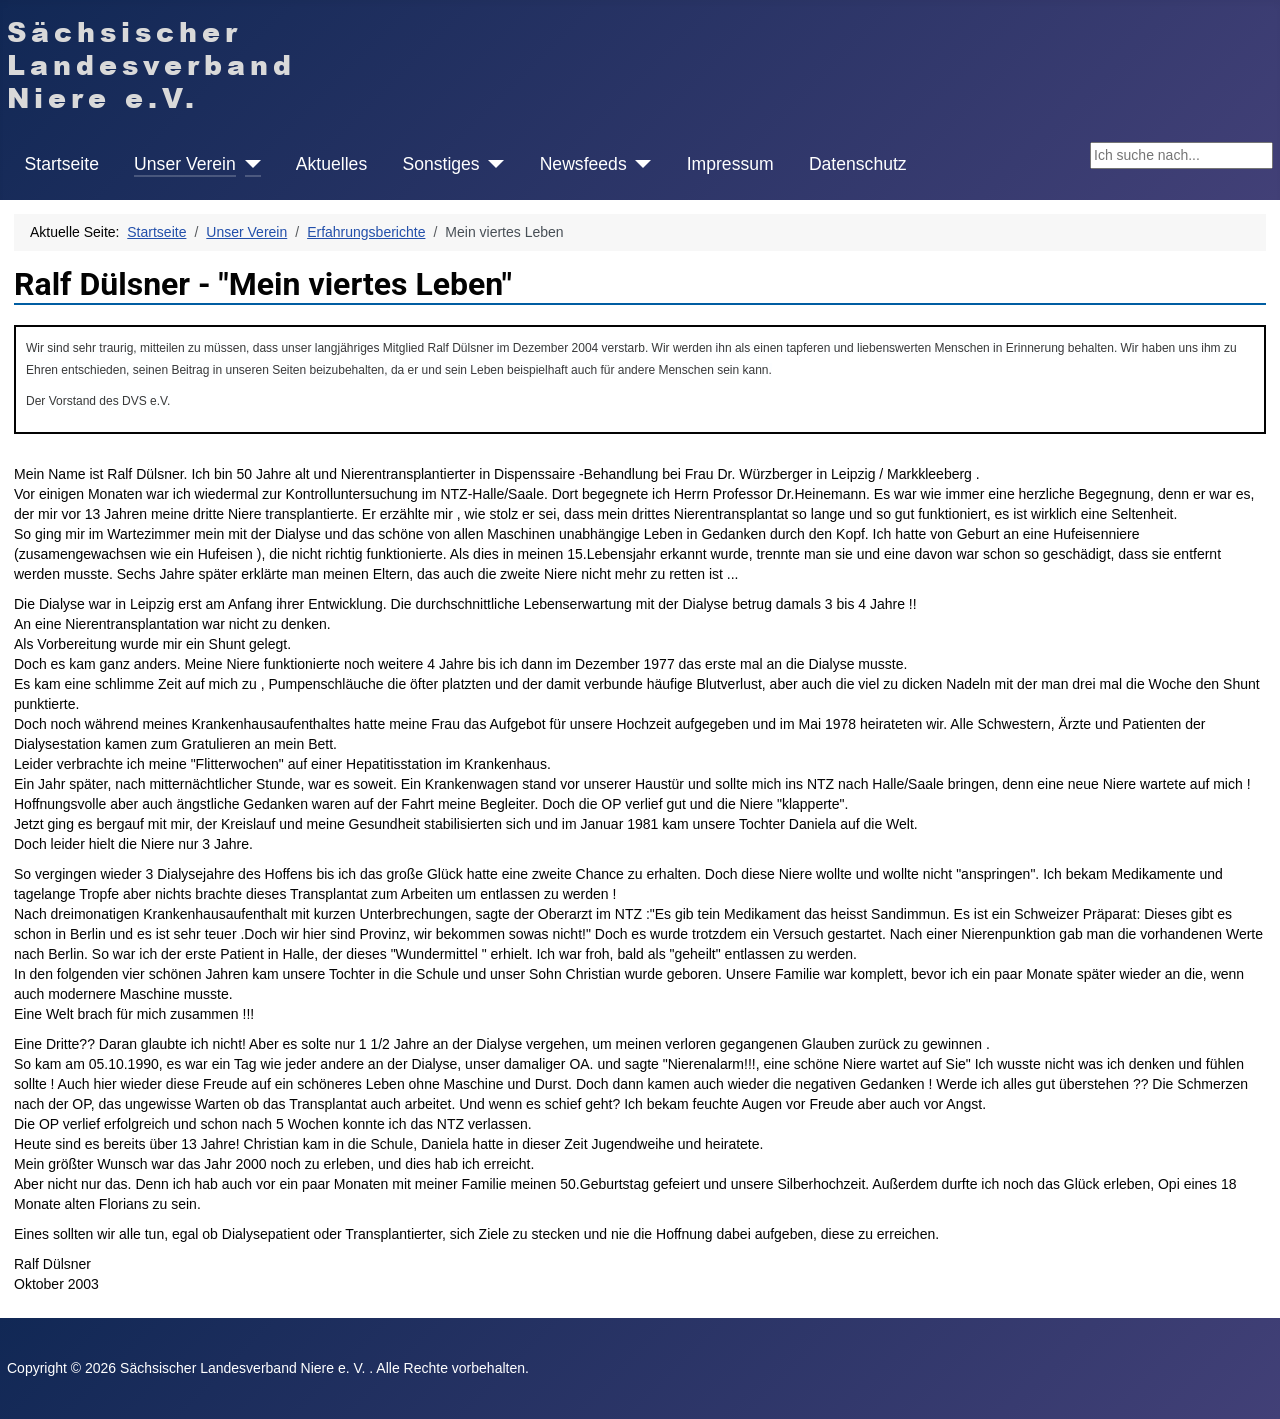 Image resolution: width=1280 pixels, height=1419 pixels. Describe the element at coordinates (248, 164) in the screenshot. I see `[Unser Verein]` at that location.